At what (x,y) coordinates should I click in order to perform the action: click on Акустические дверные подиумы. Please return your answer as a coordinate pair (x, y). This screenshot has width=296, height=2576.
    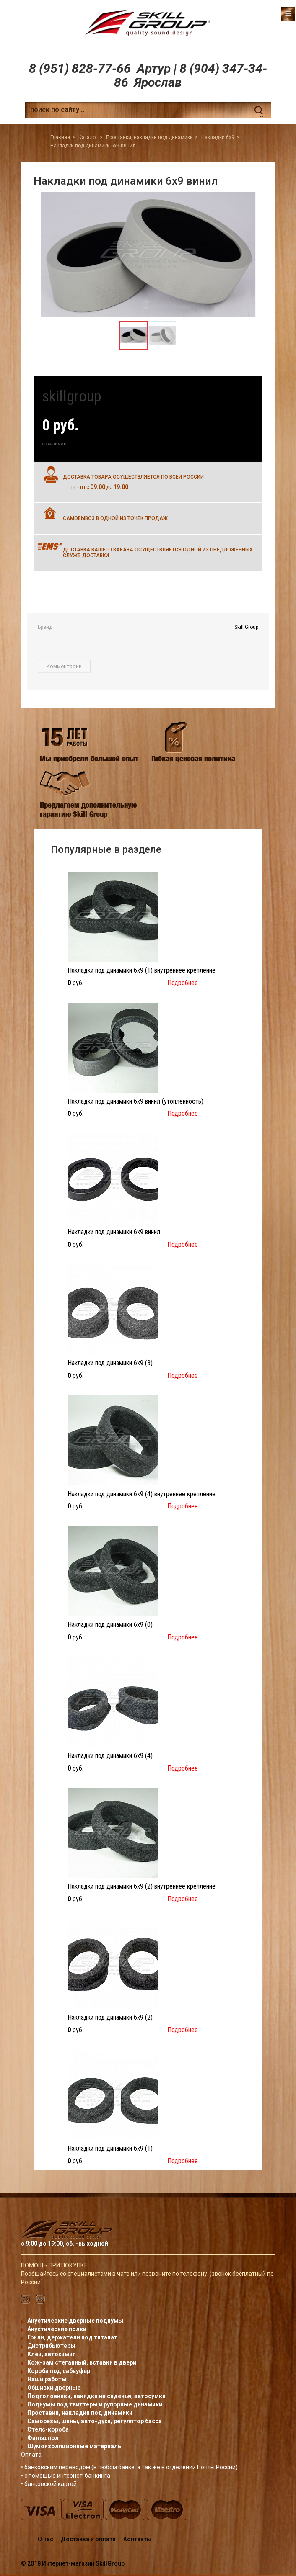
    Looking at the image, I should click on (75, 2320).